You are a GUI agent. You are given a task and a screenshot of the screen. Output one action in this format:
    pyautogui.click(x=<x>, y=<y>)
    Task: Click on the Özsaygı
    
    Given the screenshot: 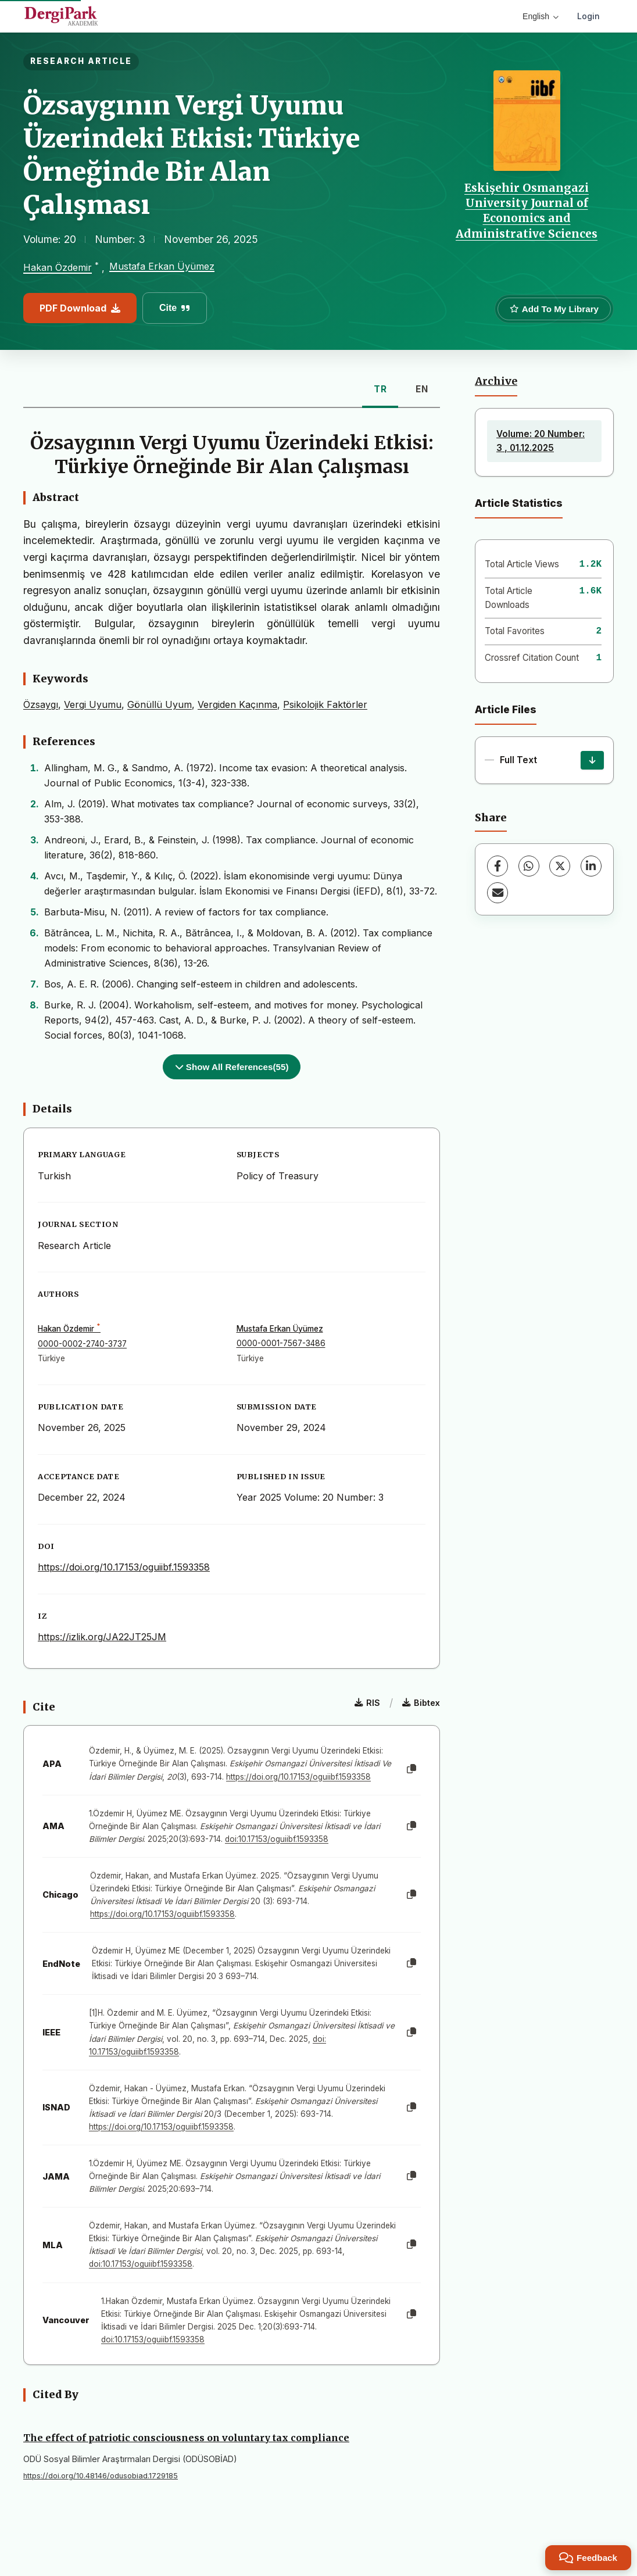 What is the action you would take?
    pyautogui.click(x=40, y=704)
    